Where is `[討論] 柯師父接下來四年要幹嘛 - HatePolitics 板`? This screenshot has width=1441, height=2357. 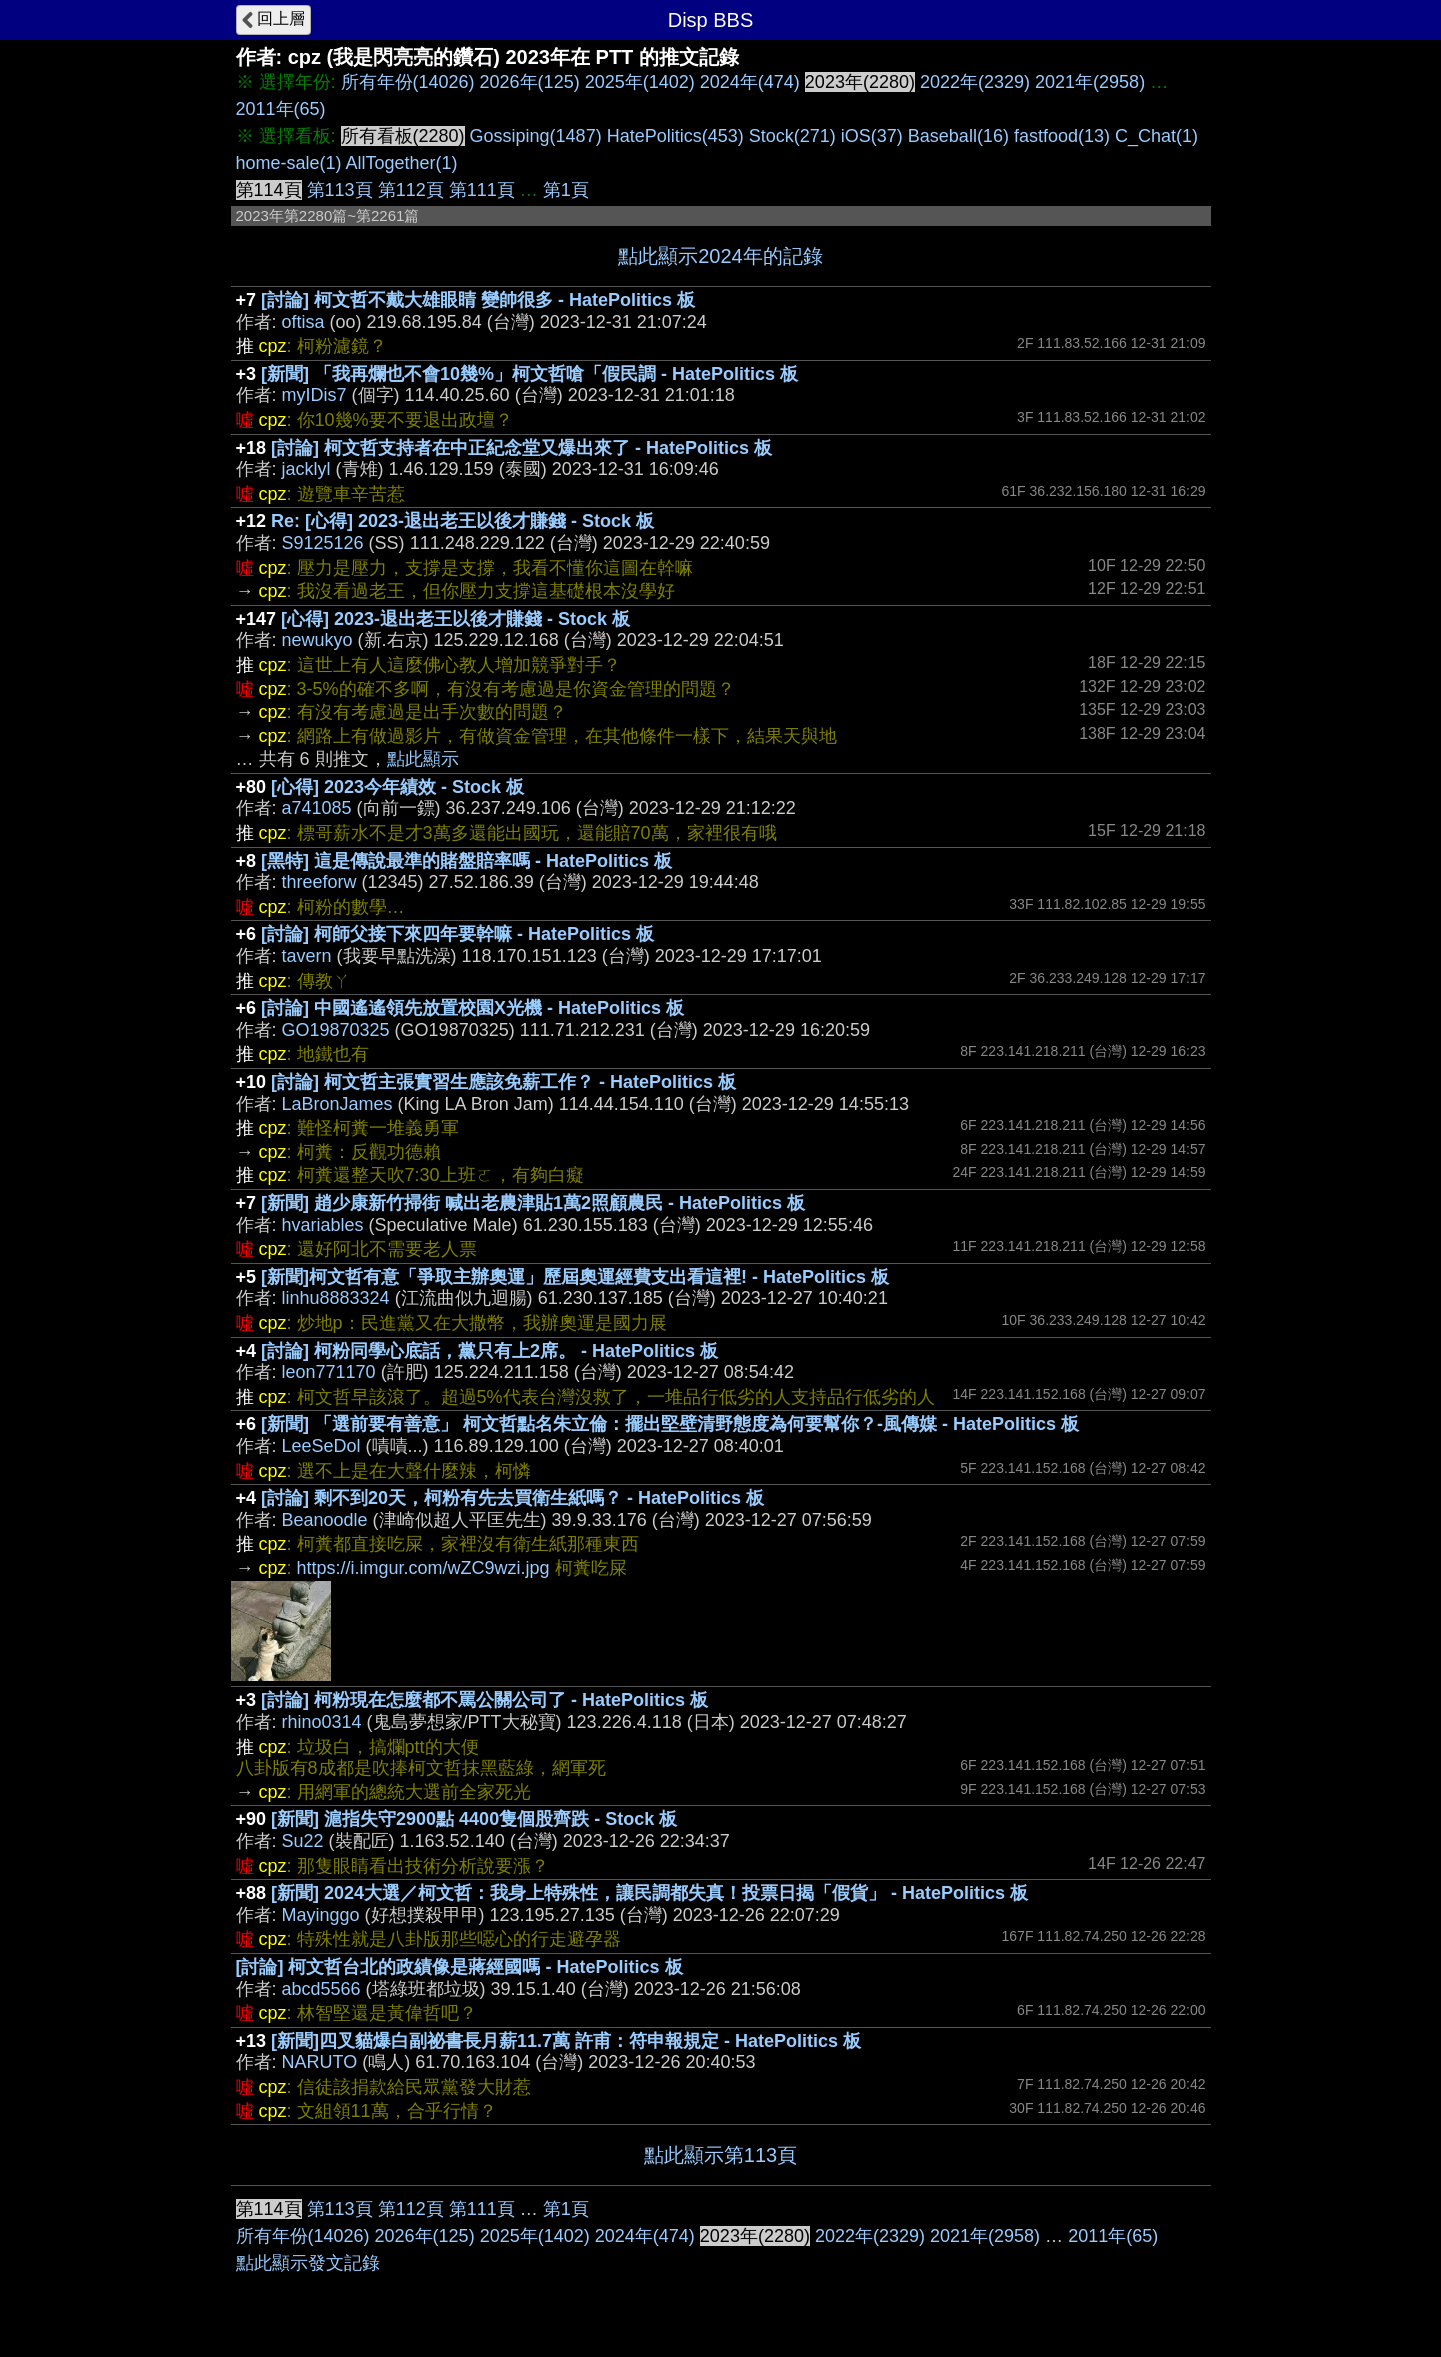
[討論] 柯師父接下來四年要幹嘛 - HatePolitics 板 is located at coordinates (457, 934).